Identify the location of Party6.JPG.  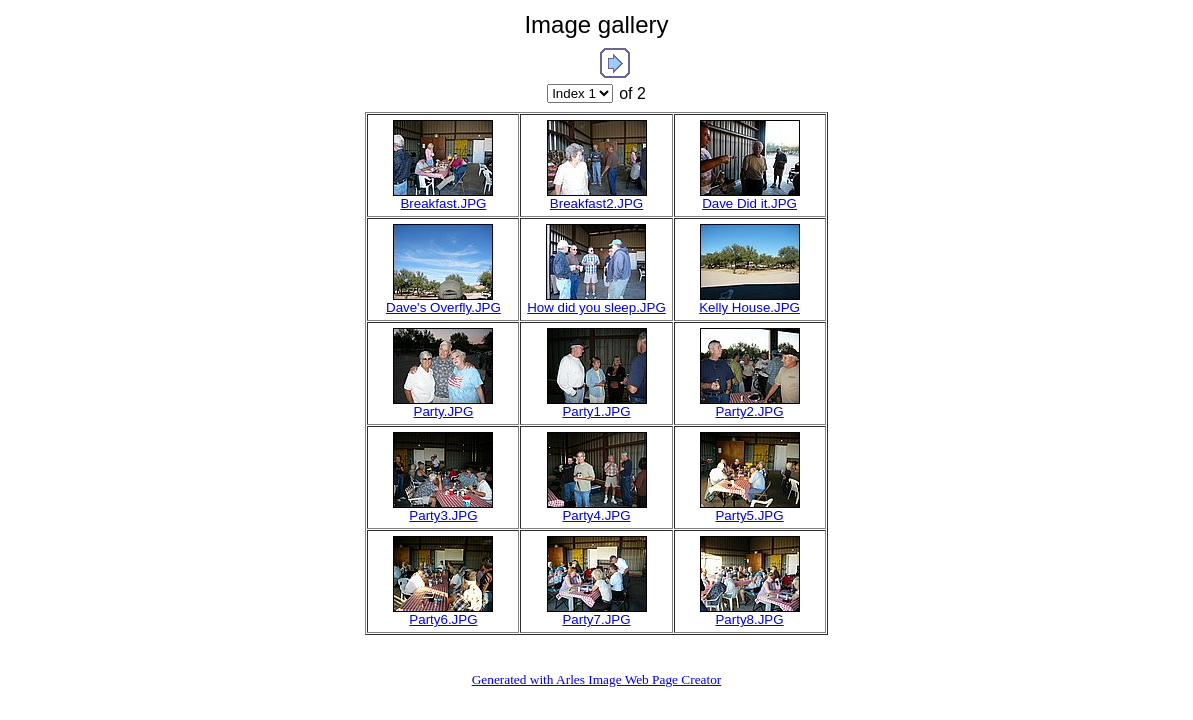
(443, 619).